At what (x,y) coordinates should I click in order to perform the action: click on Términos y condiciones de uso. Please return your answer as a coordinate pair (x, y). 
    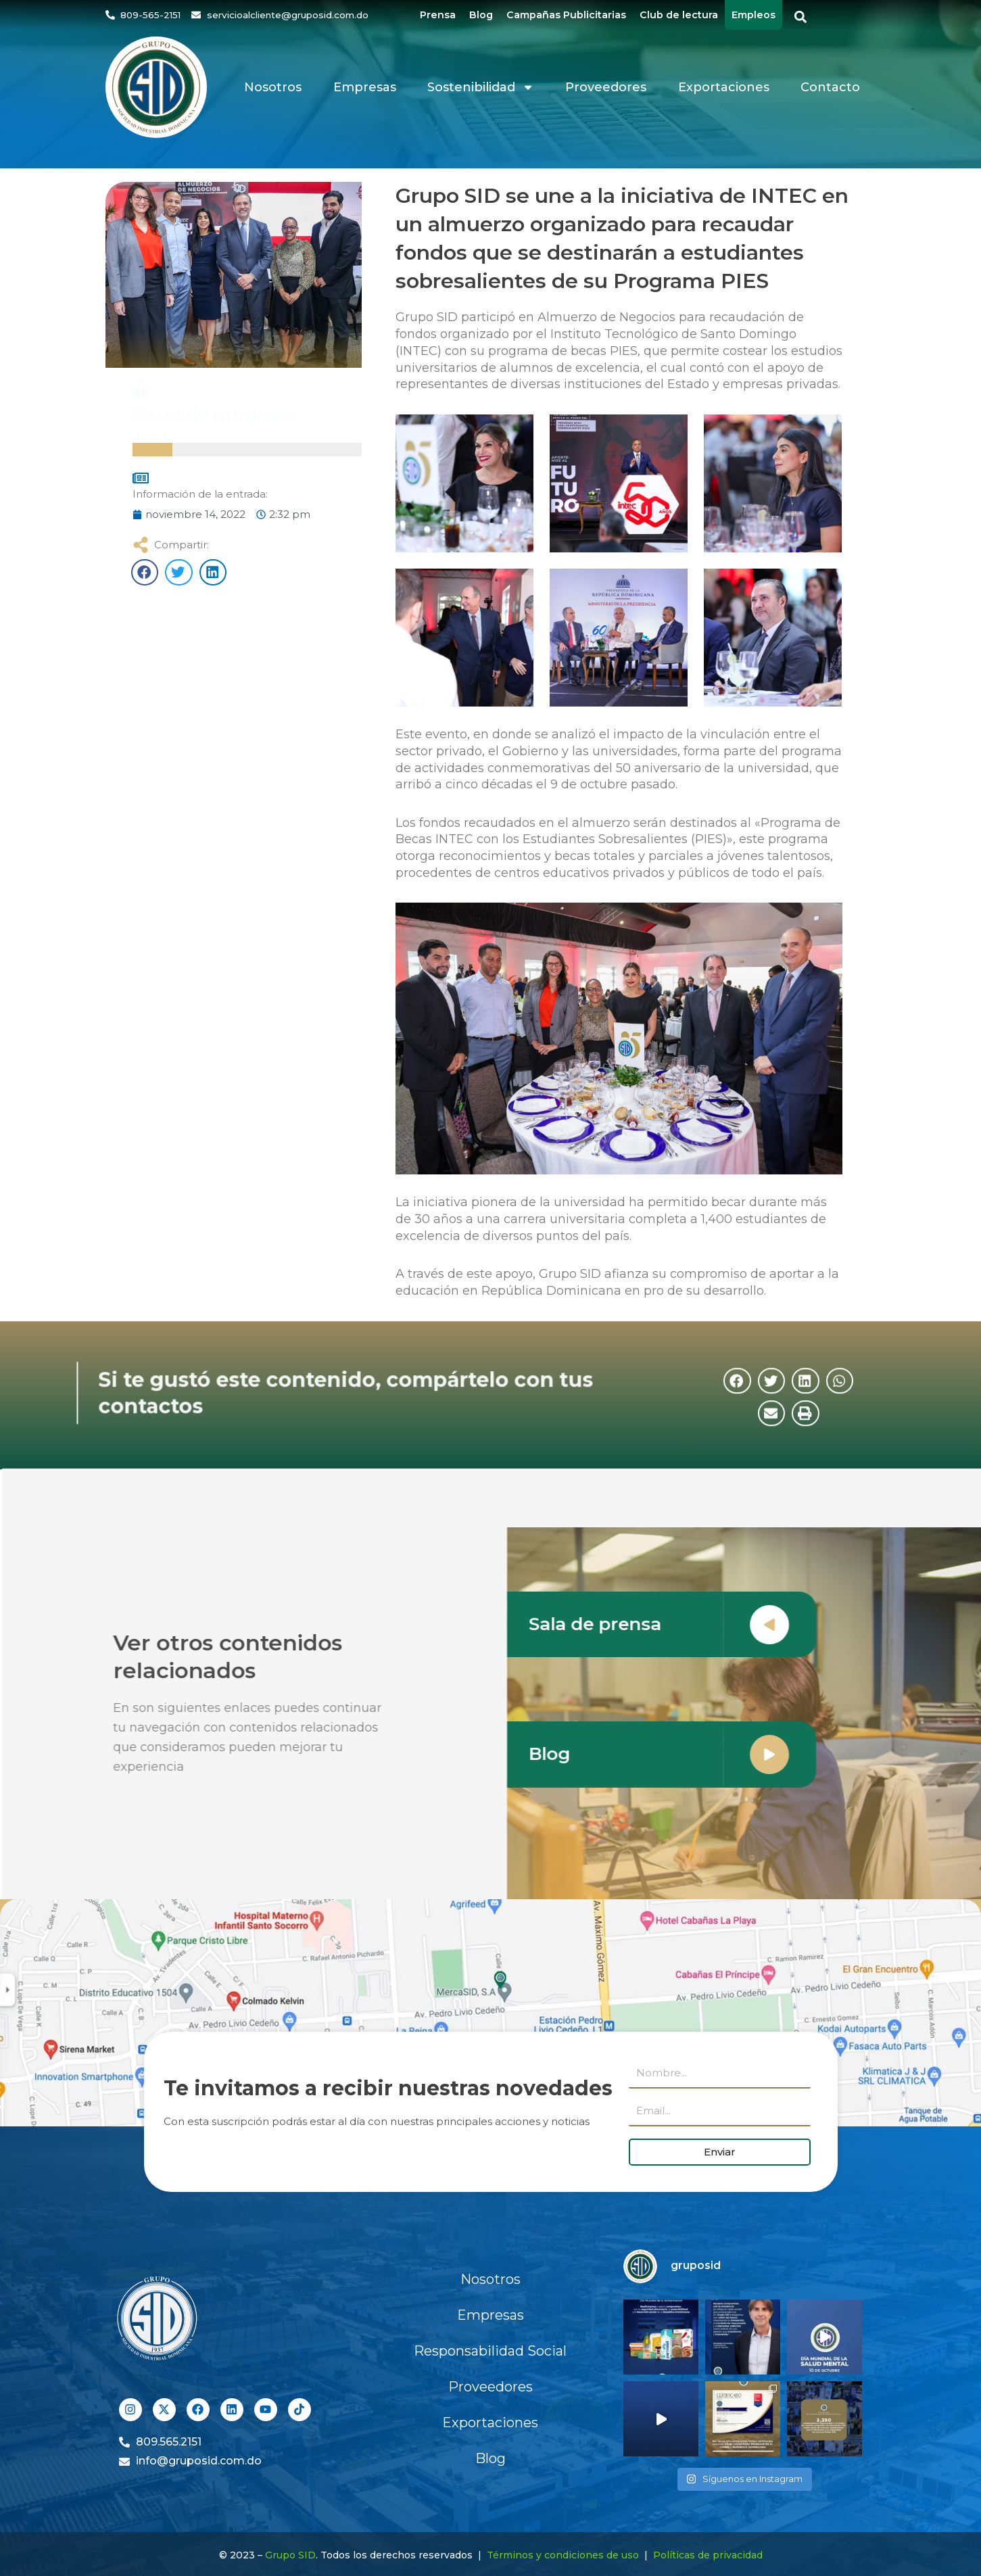
    Looking at the image, I should click on (563, 2555).